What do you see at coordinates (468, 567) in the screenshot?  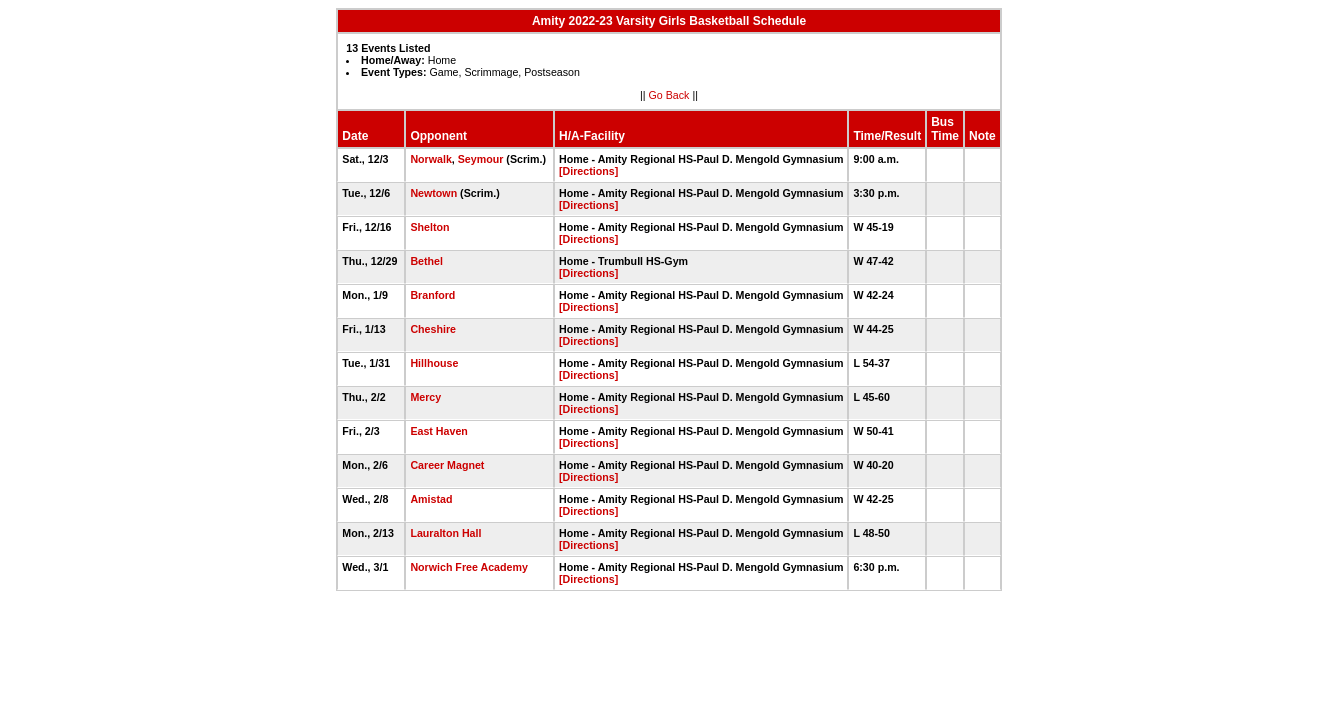 I see `Norwich Free Academy` at bounding box center [468, 567].